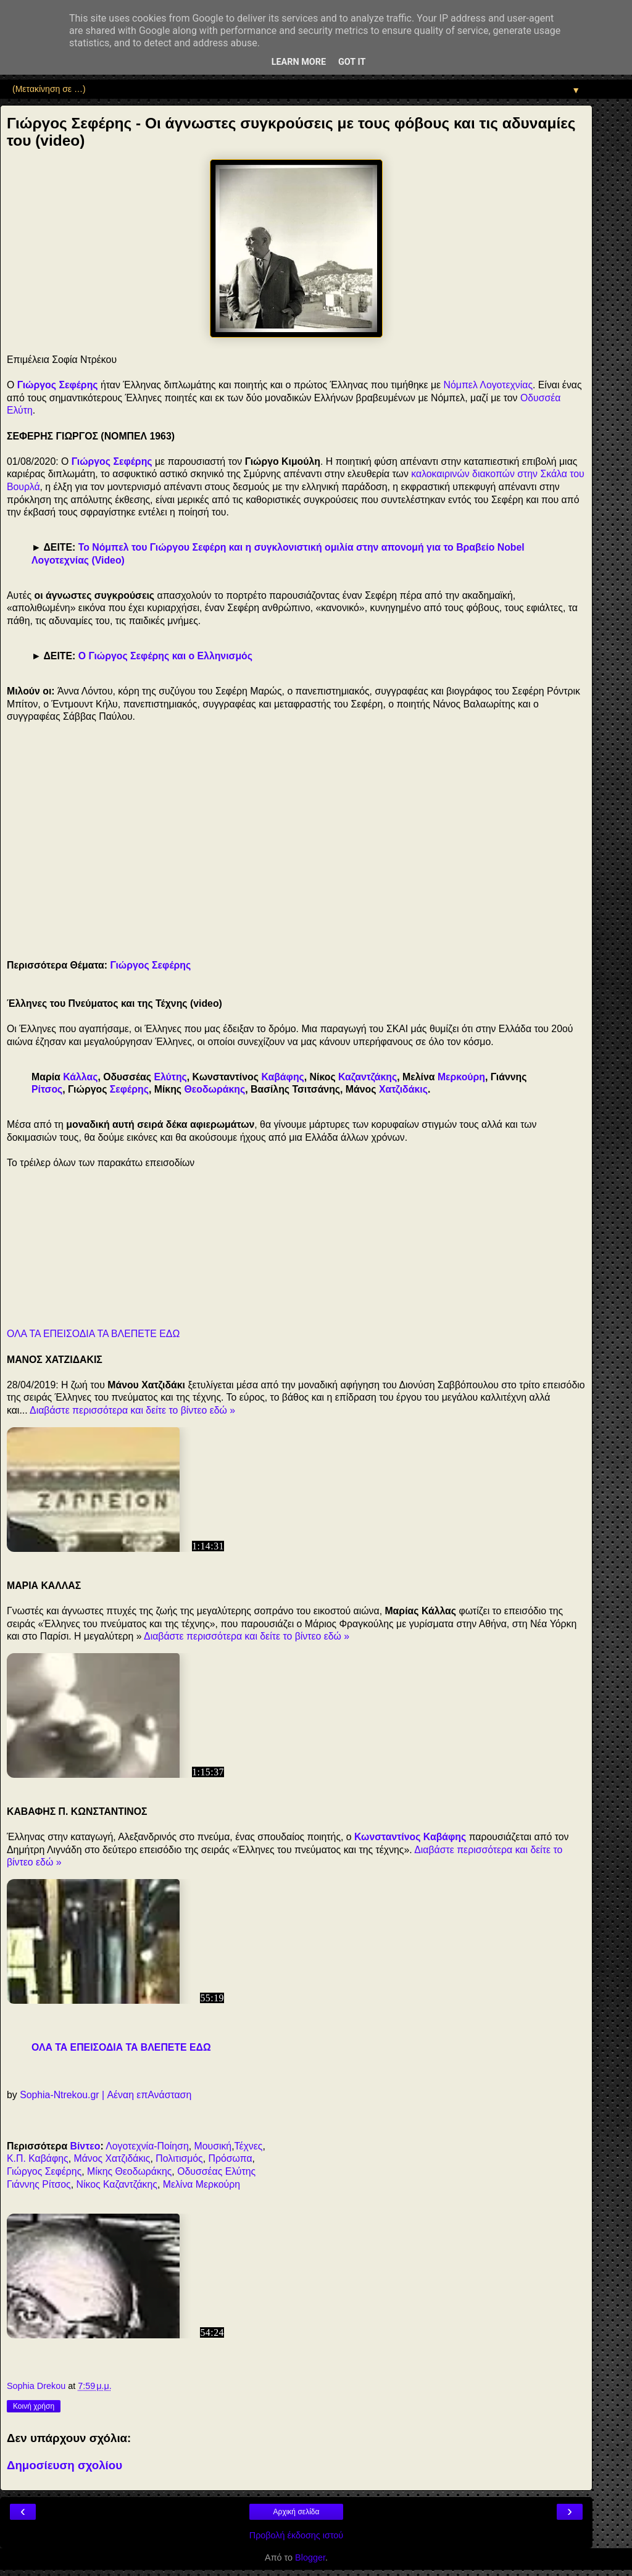  What do you see at coordinates (216, 2171) in the screenshot?
I see `Οδυσσέας Ελύτης` at bounding box center [216, 2171].